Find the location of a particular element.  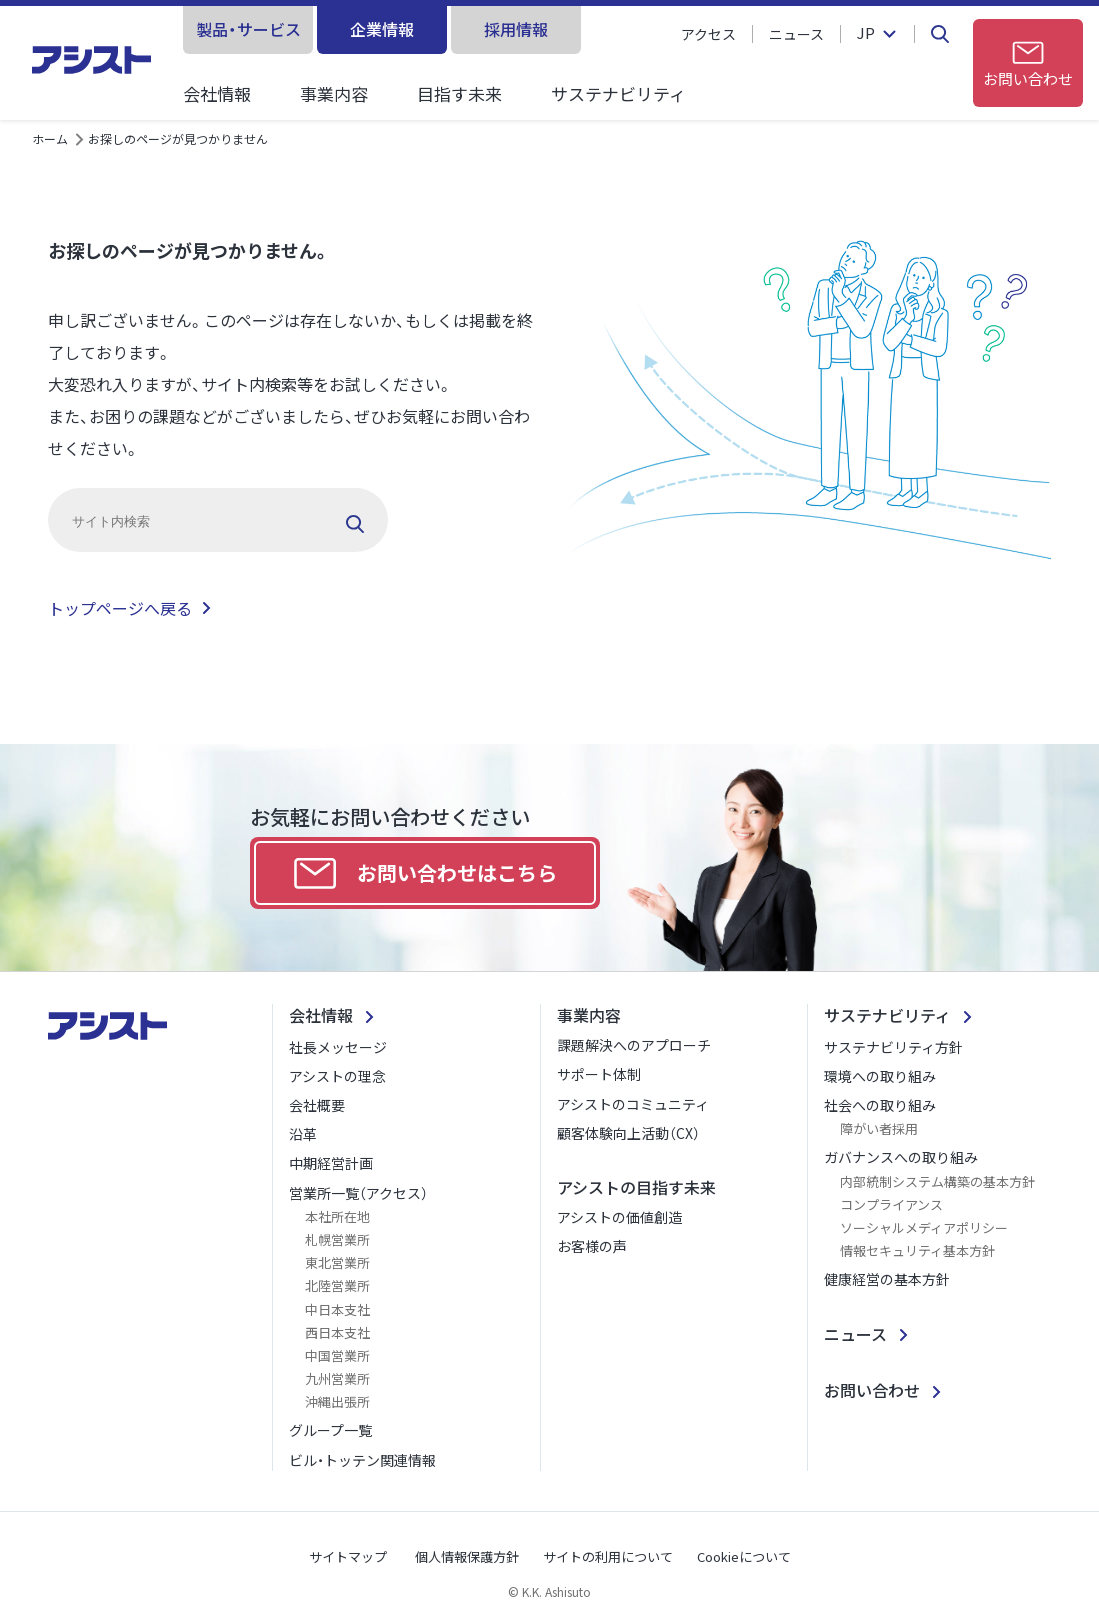

内部統制システム構築の基本方針 is located at coordinates (937, 1181).